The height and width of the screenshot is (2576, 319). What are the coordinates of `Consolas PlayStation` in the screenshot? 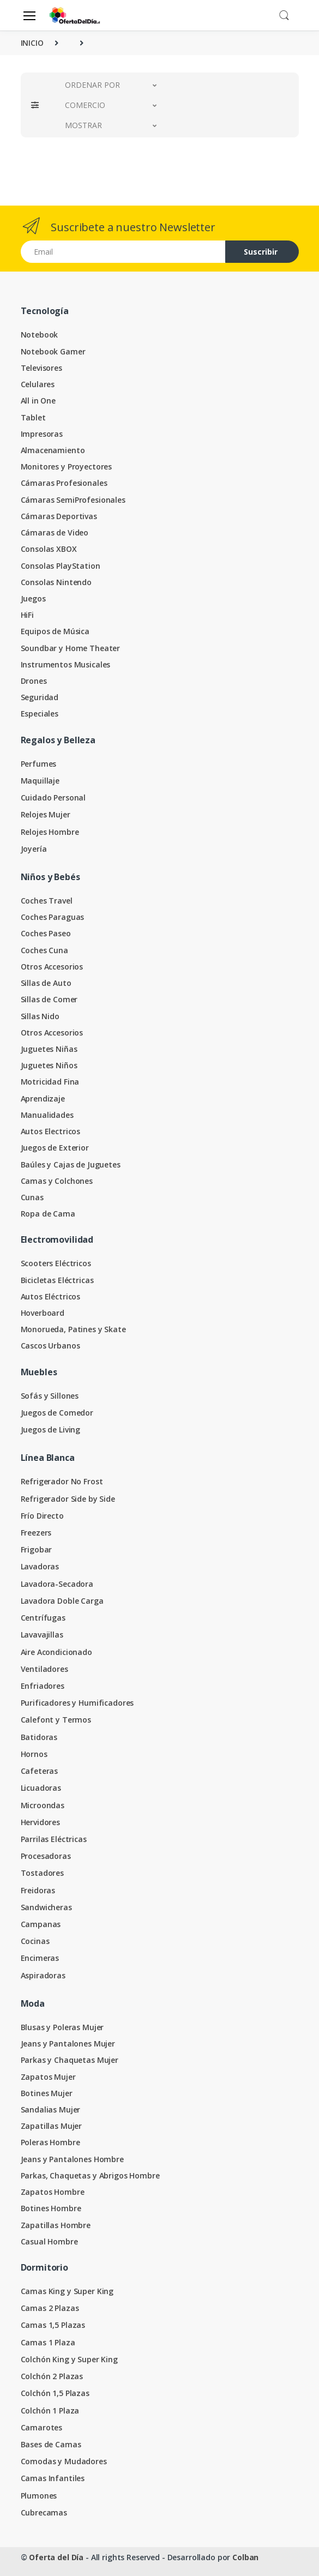 It's located at (60, 566).